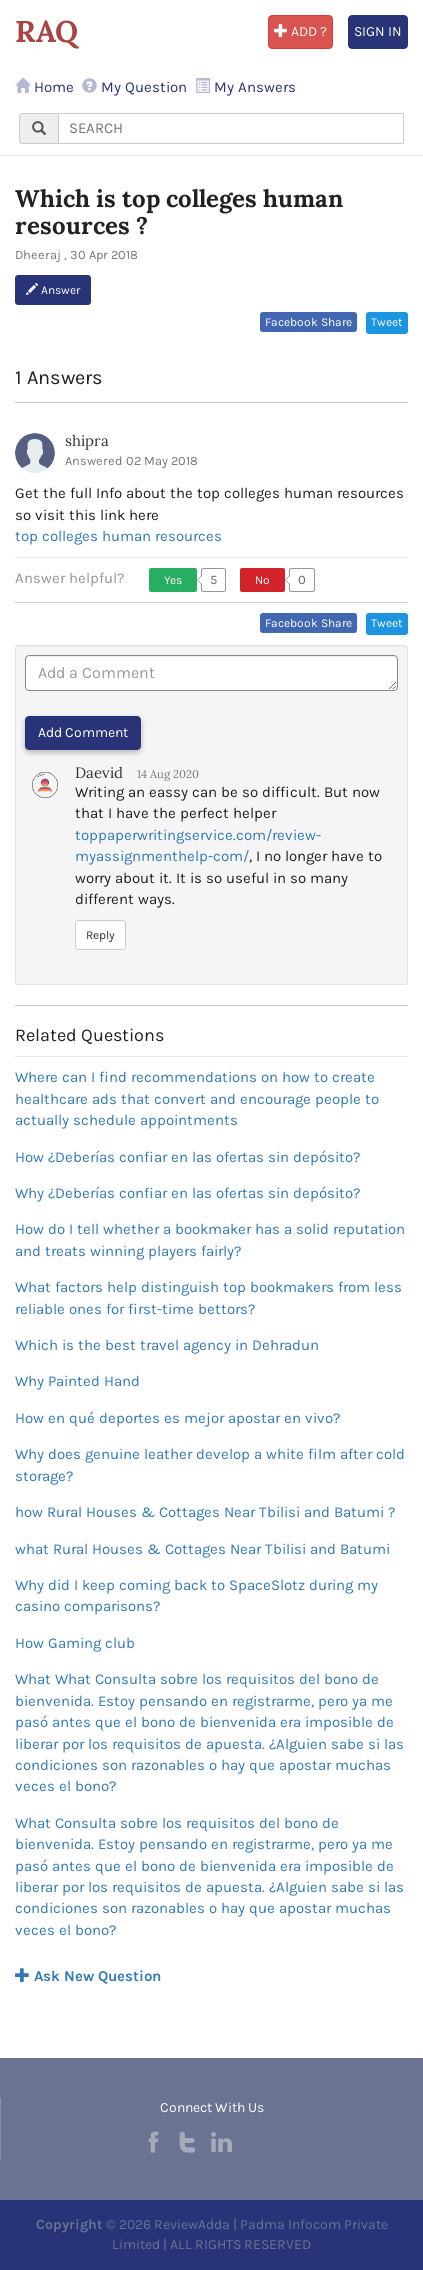 Image resolution: width=423 pixels, height=2270 pixels. I want to click on How do I tell whether a bookmaker has a solid reputation and treats winning players fairly?, so click(210, 1239).